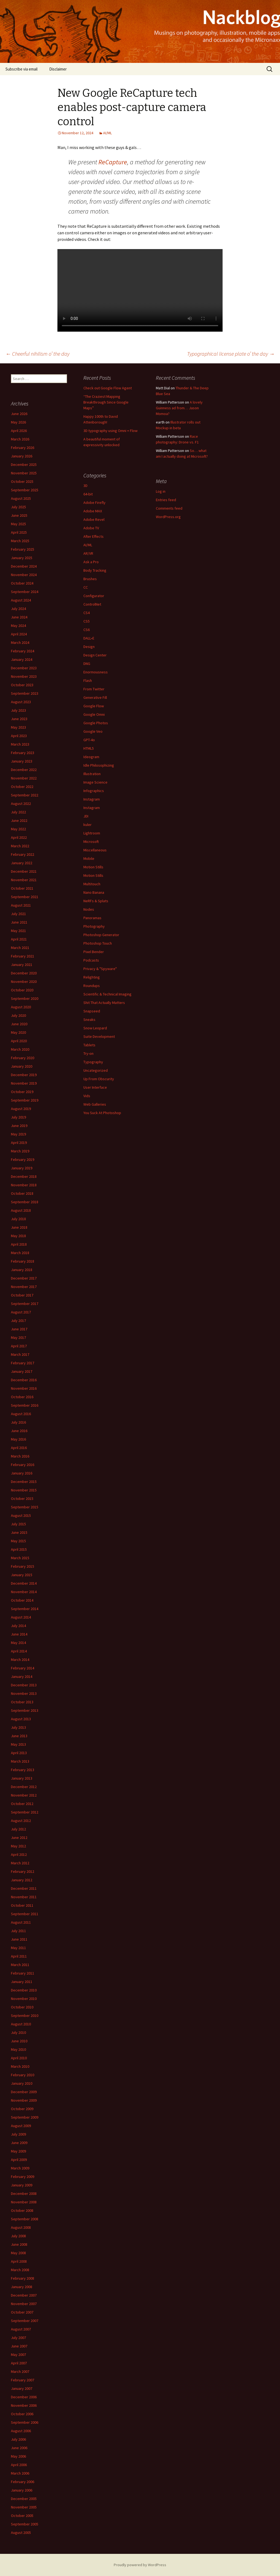 This screenshot has height=2576, width=280. What do you see at coordinates (91, 977) in the screenshot?
I see `Relighting` at bounding box center [91, 977].